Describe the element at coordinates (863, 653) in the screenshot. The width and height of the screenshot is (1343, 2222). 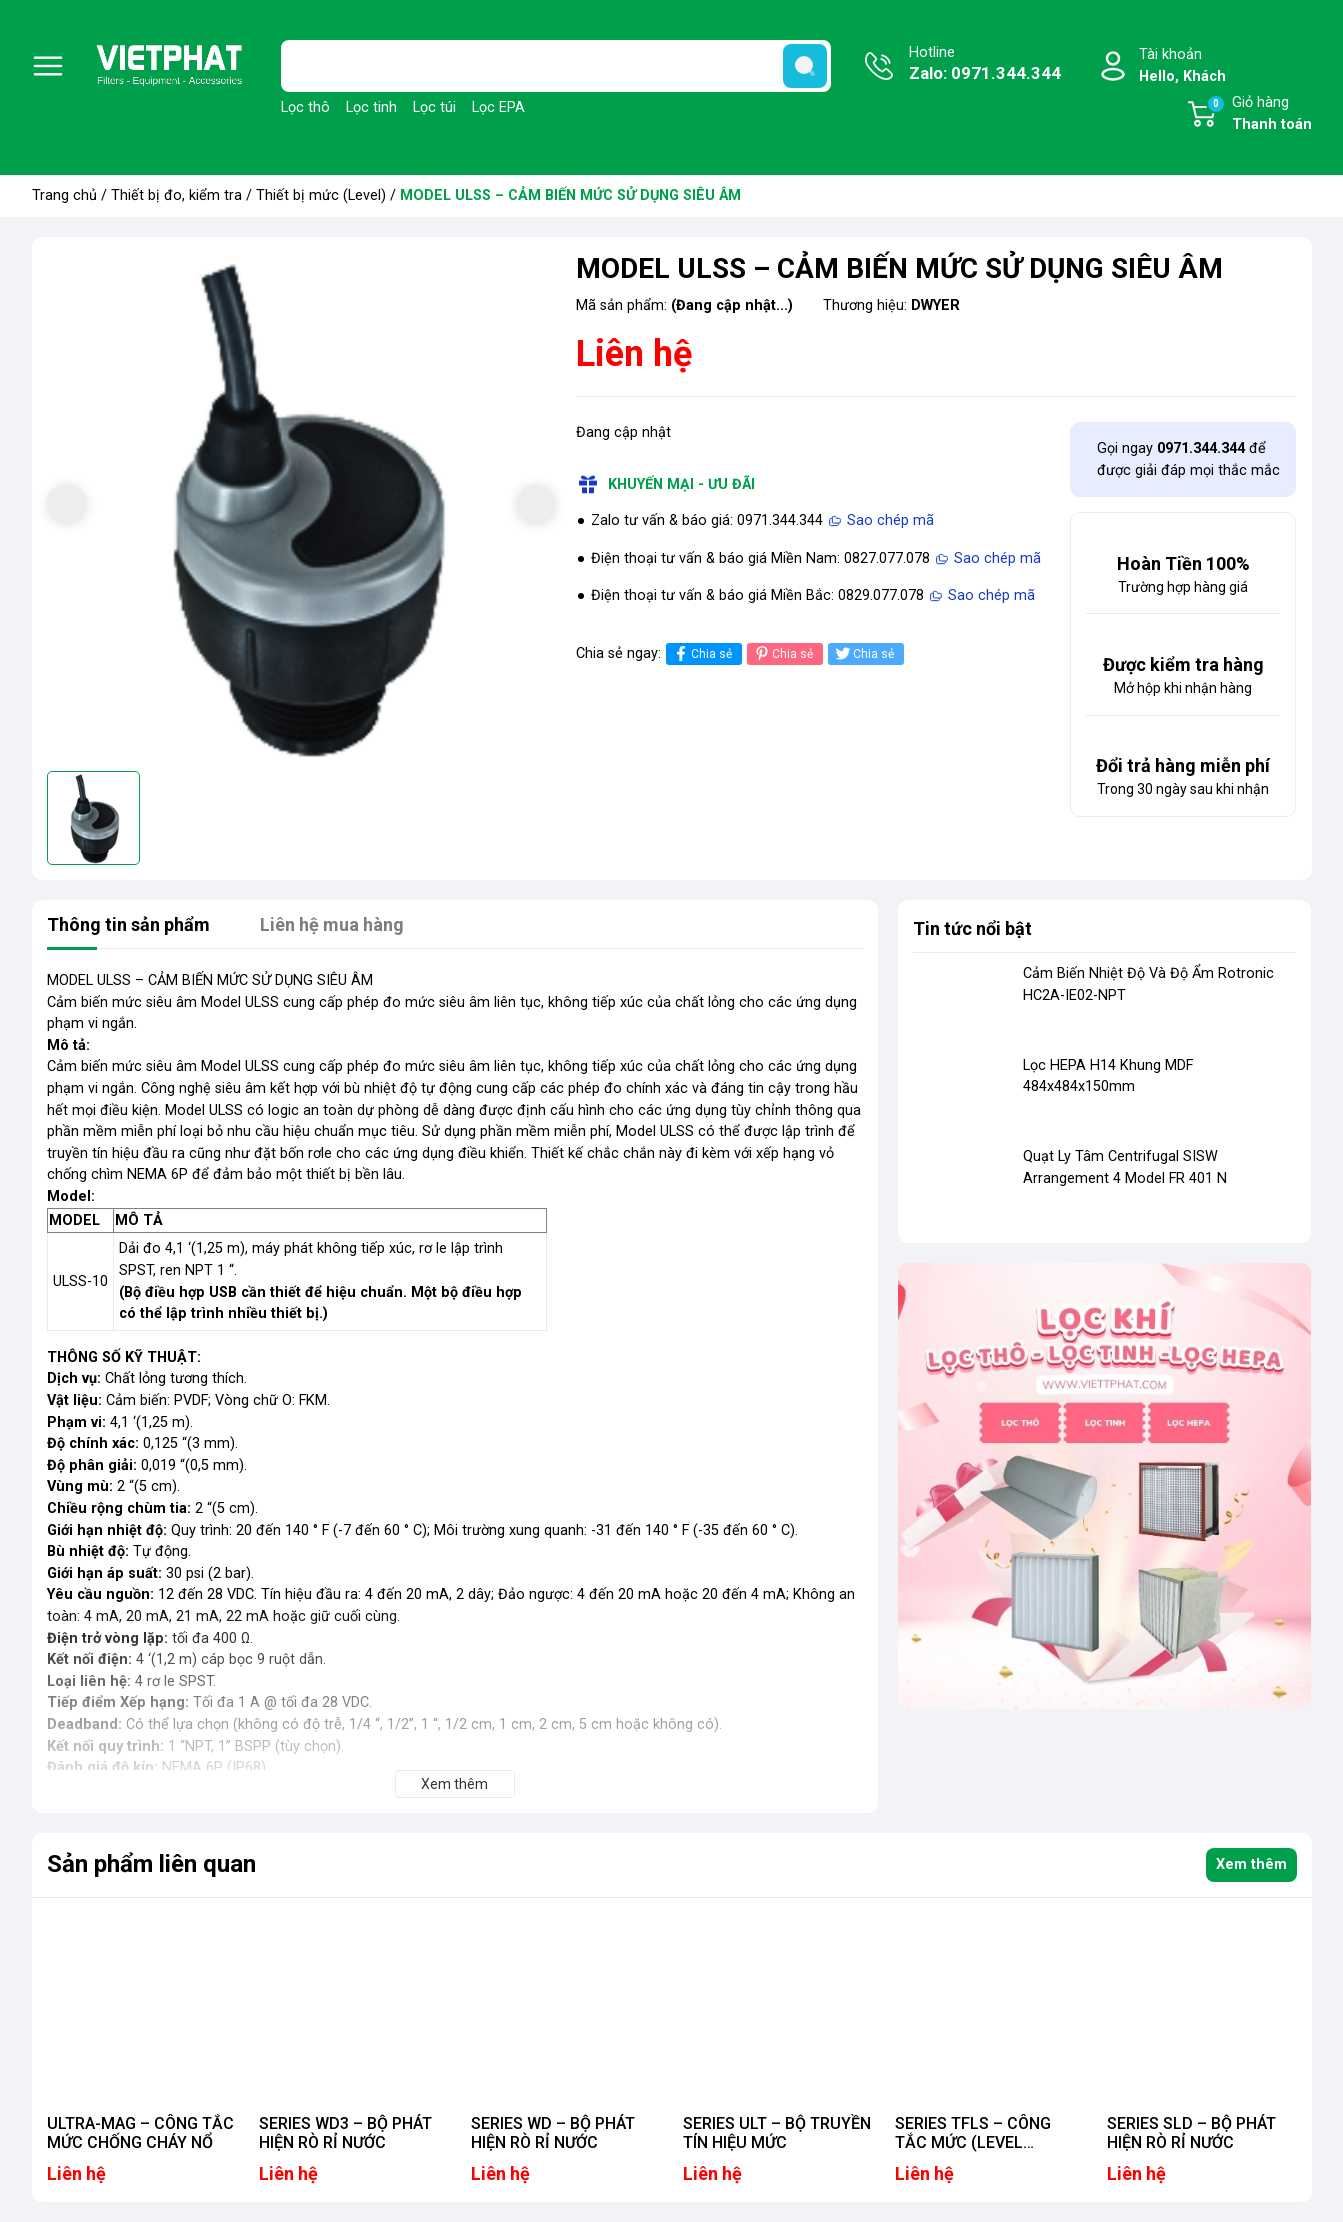
I see `Chia sẻ [Tweet on Twitter]` at that location.